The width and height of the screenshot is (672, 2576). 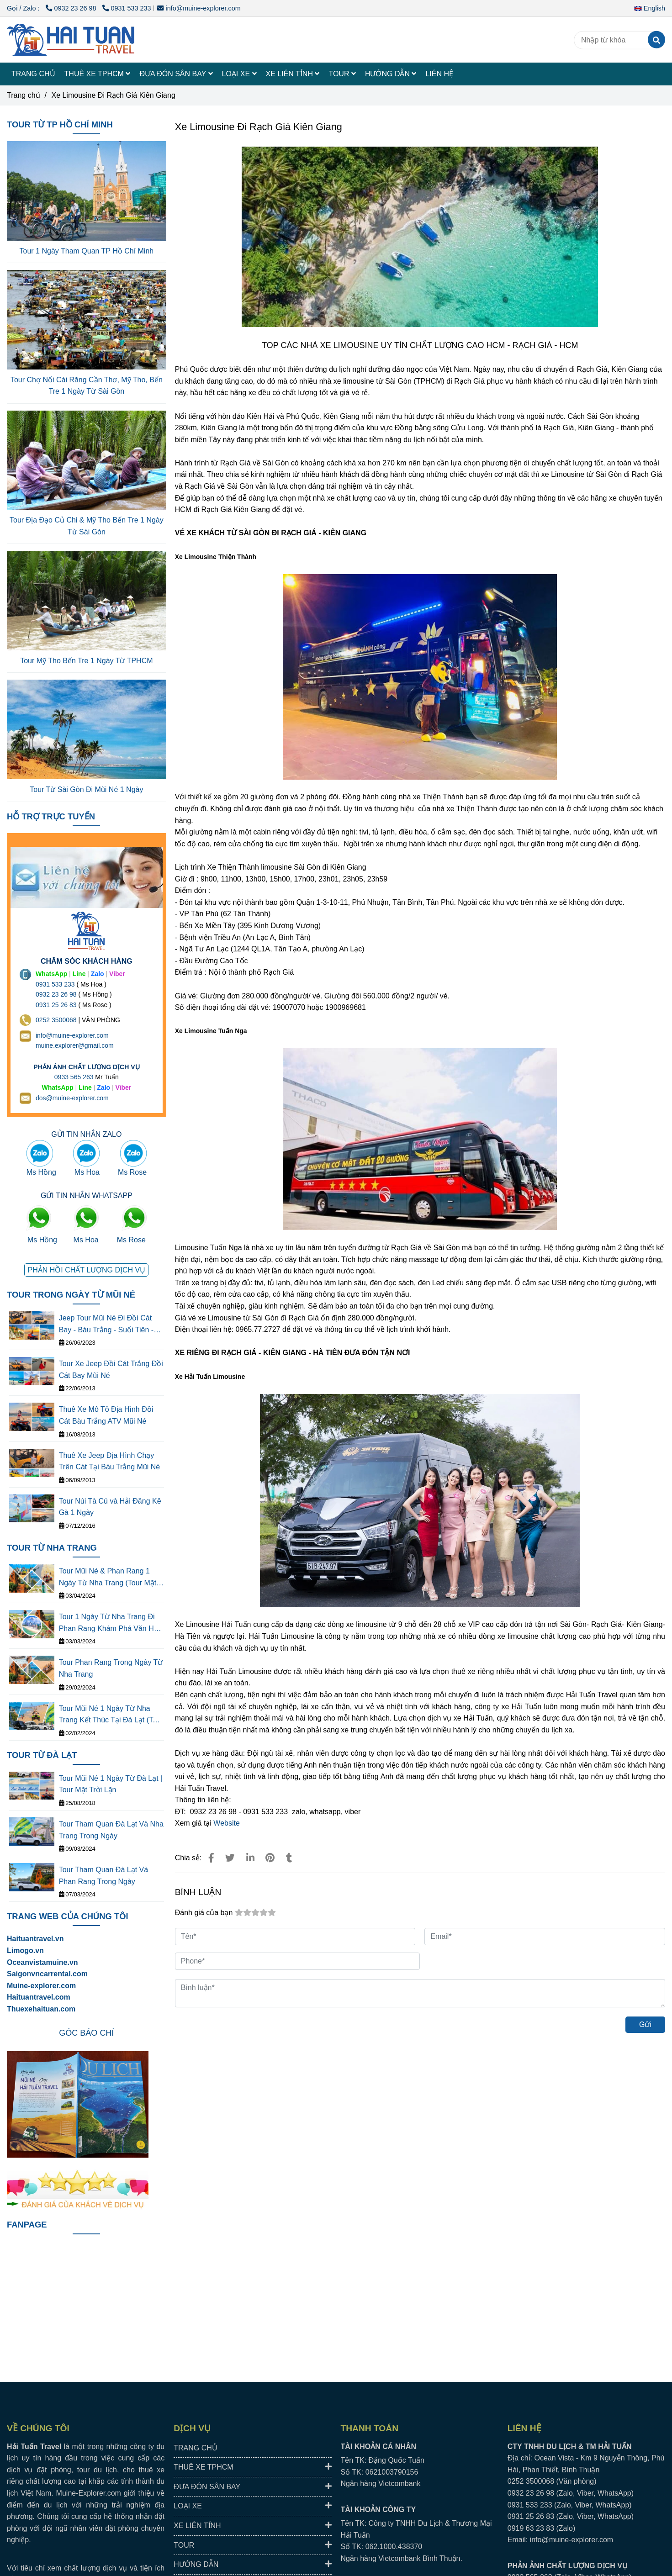 I want to click on 0931 533 233 [THUÊ XE DU LỊCH TẠI 63 TỈNH THÀNH Ở VIỆT NAM GIÁ RẺ DỊCH VỤ AN TOÀN], so click(x=55, y=984).